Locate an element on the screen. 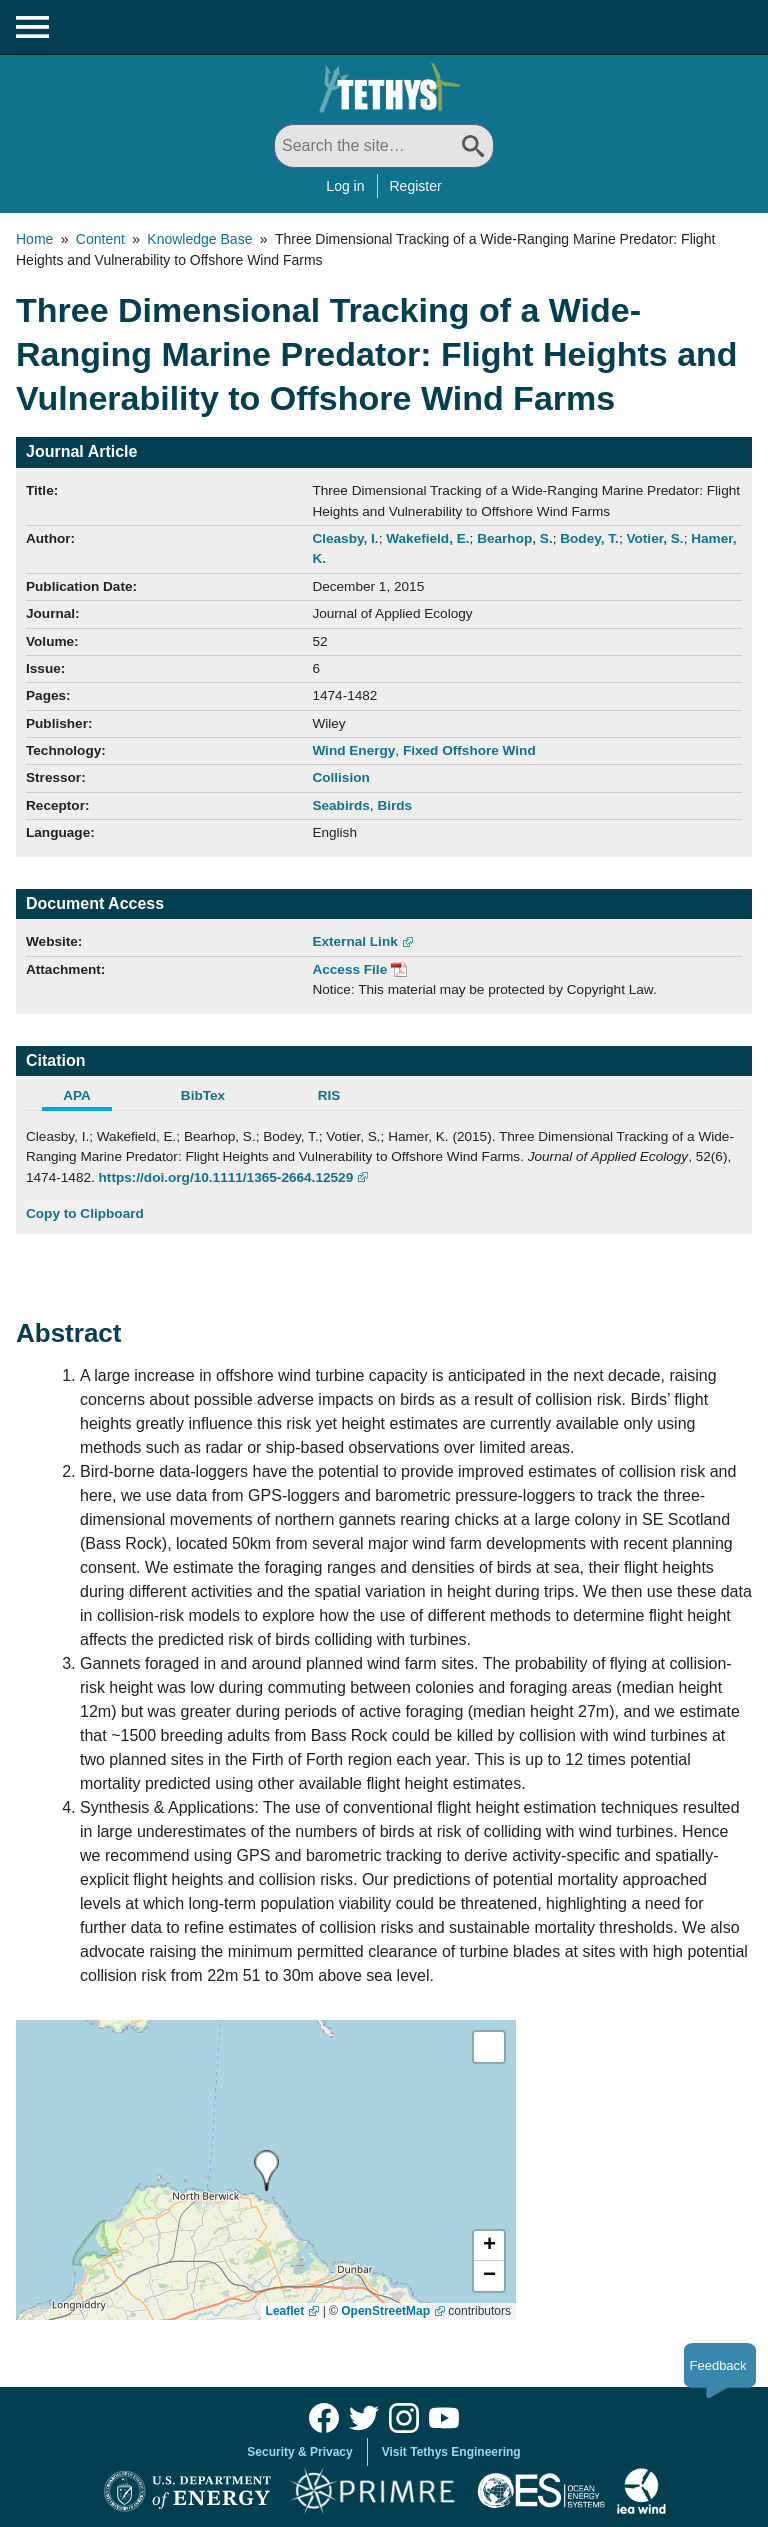 Image resolution: width=768 pixels, height=2527 pixels. Visit Tethys Engineering is located at coordinates (451, 2452).